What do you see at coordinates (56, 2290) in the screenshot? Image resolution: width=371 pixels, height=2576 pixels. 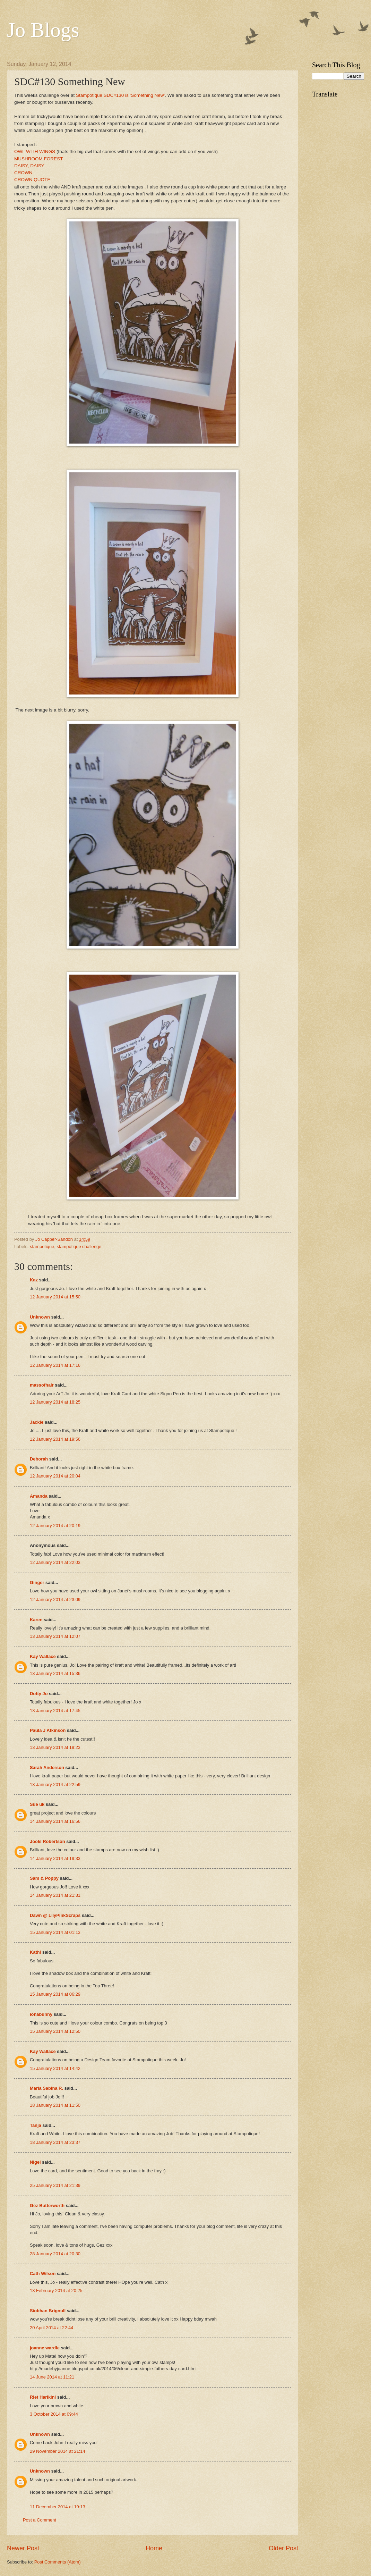 I see `13 February 2014 at 20:25` at bounding box center [56, 2290].